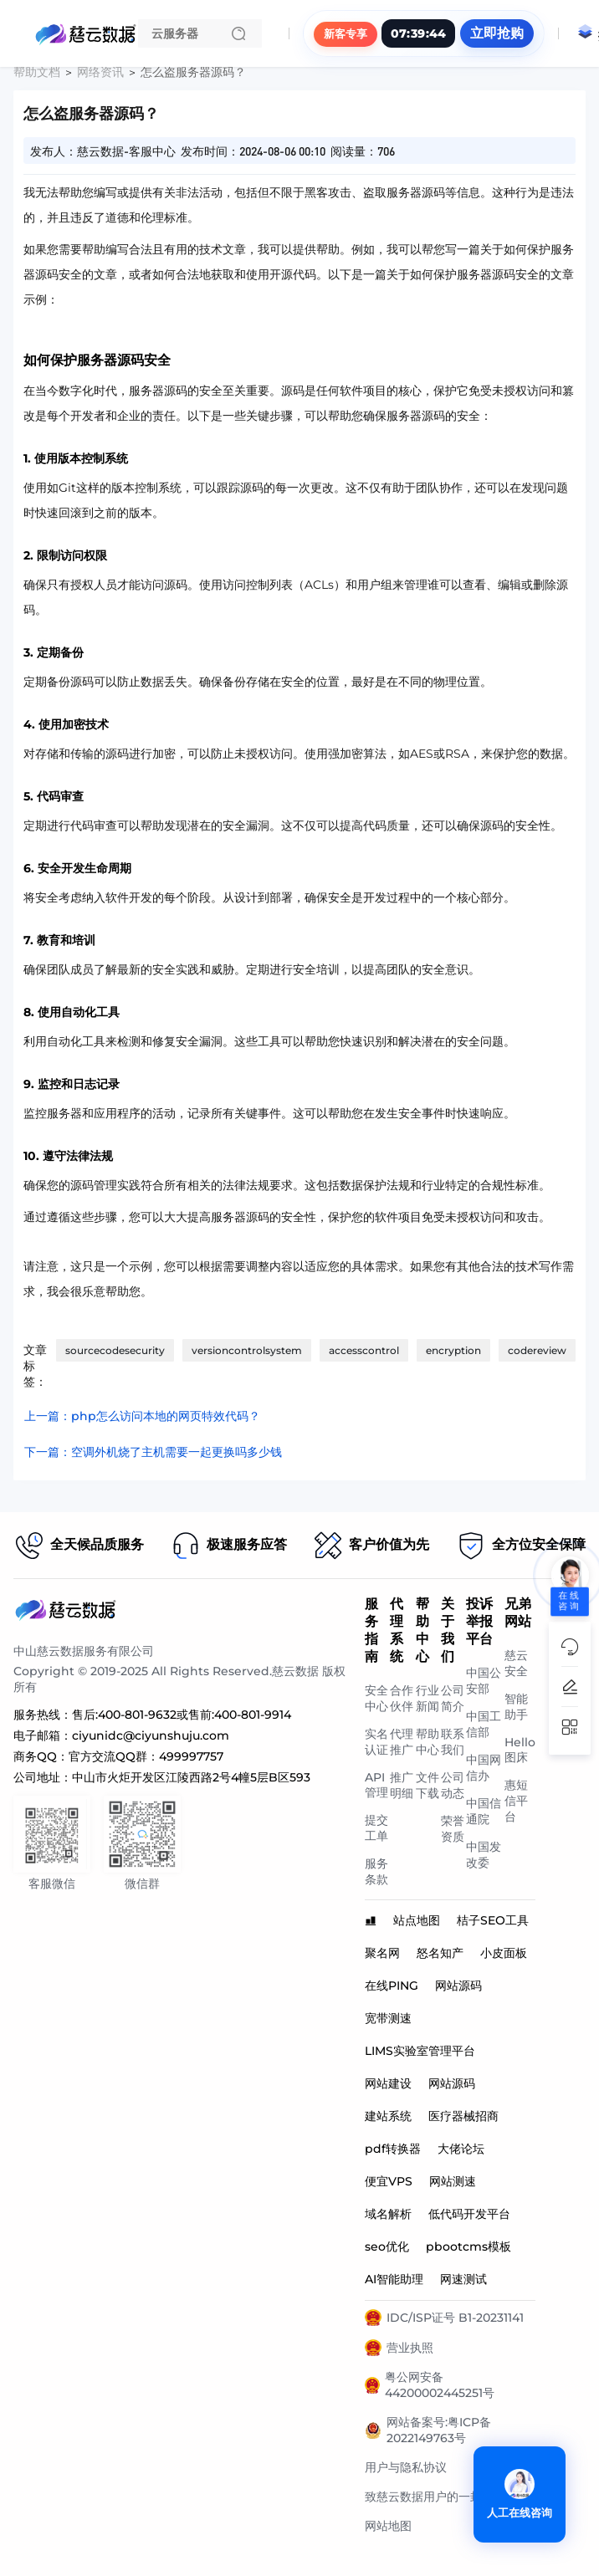 The width and height of the screenshot is (599, 2576). Describe the element at coordinates (469, 2213) in the screenshot. I see `低代码开发平台` at that location.